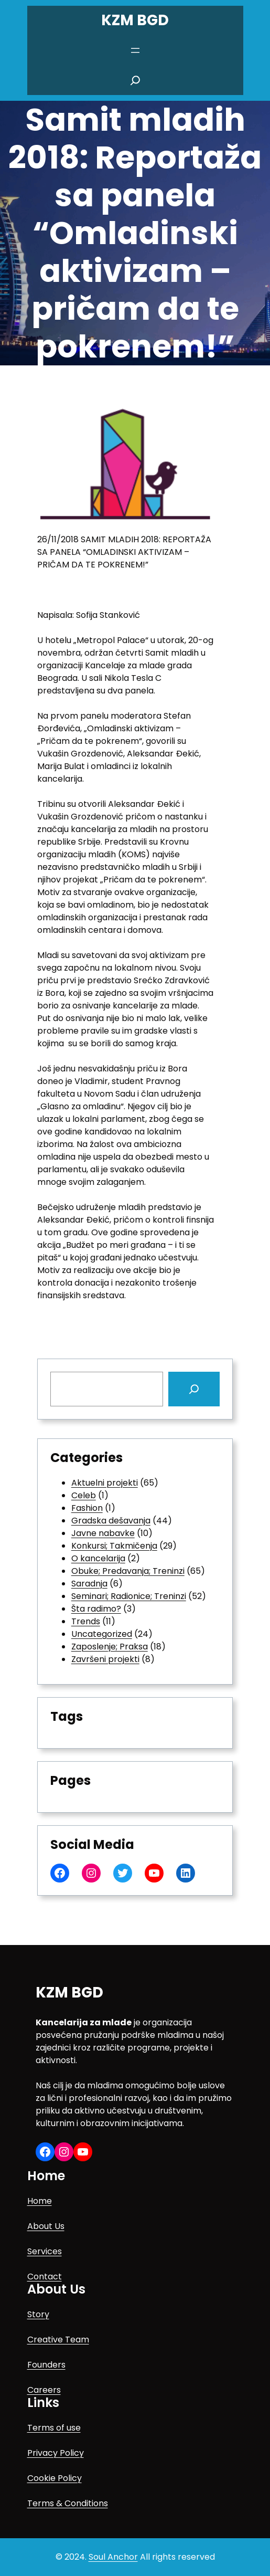 Image resolution: width=270 pixels, height=2576 pixels. I want to click on Gradska dešavanja, so click(110, 1521).